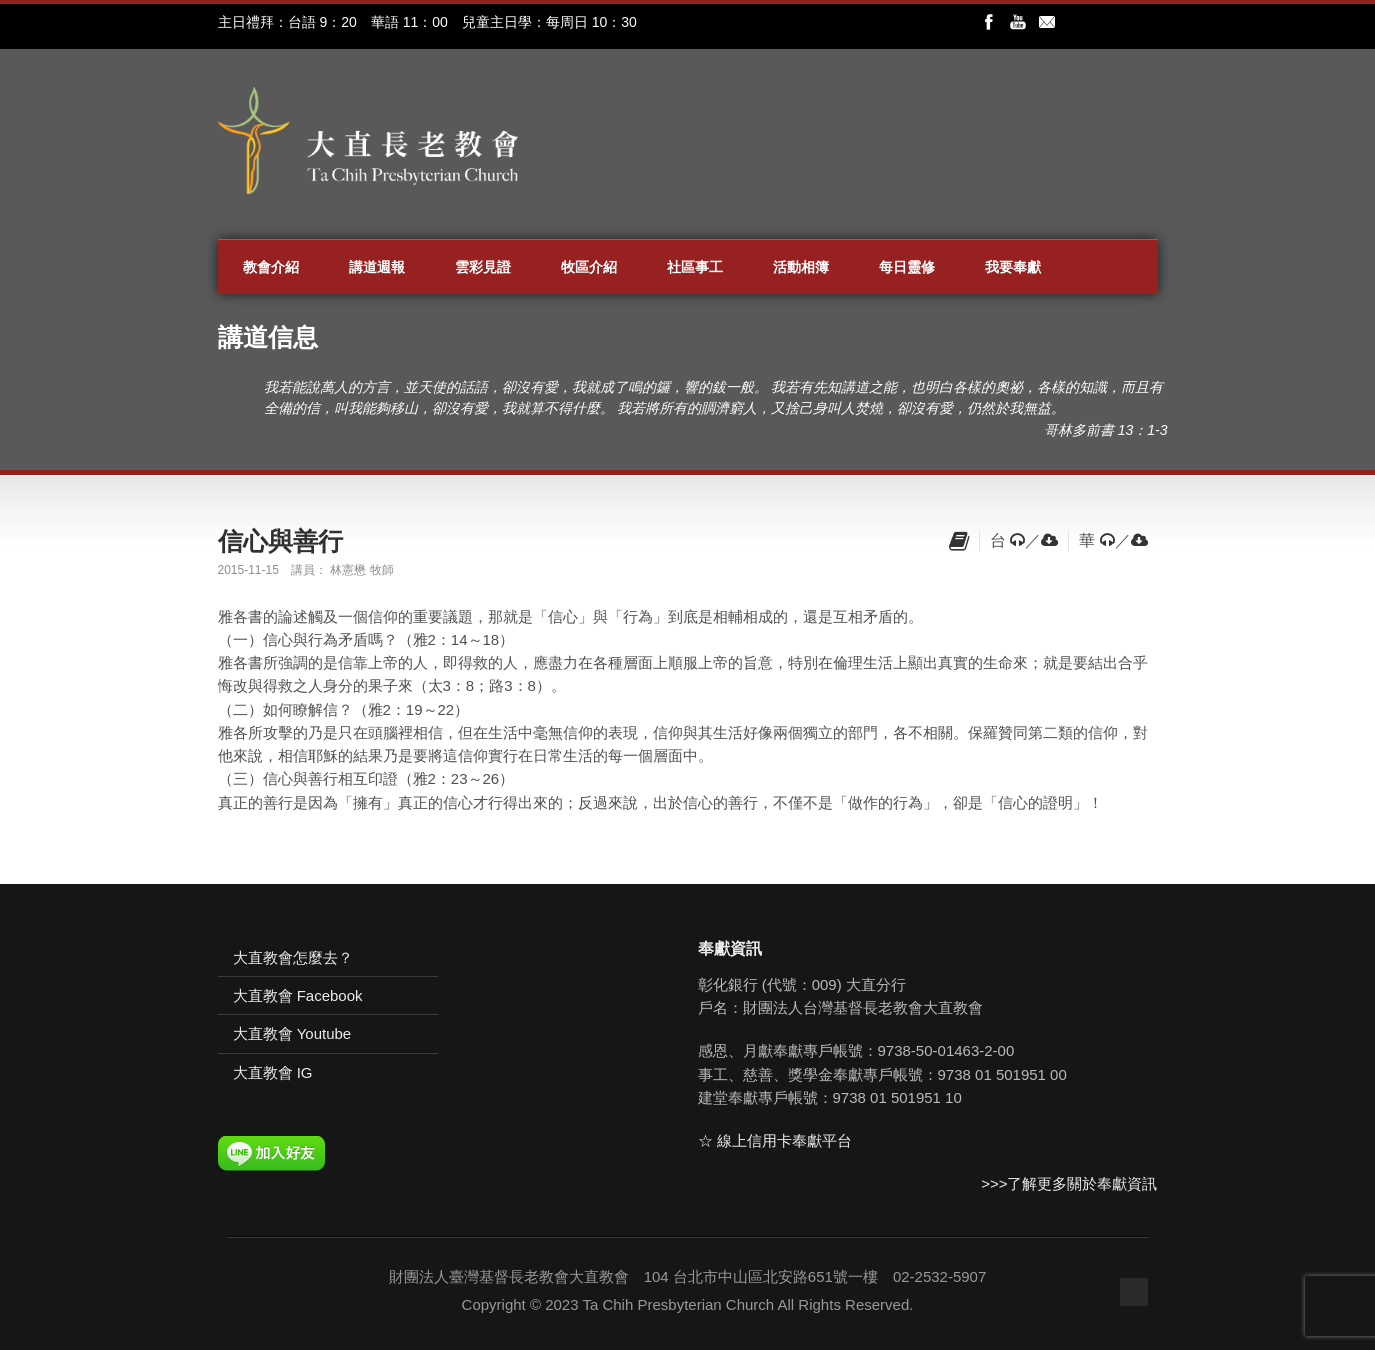 This screenshot has height=1350, width=1375. What do you see at coordinates (298, 995) in the screenshot?
I see `大直教會 Facebook` at bounding box center [298, 995].